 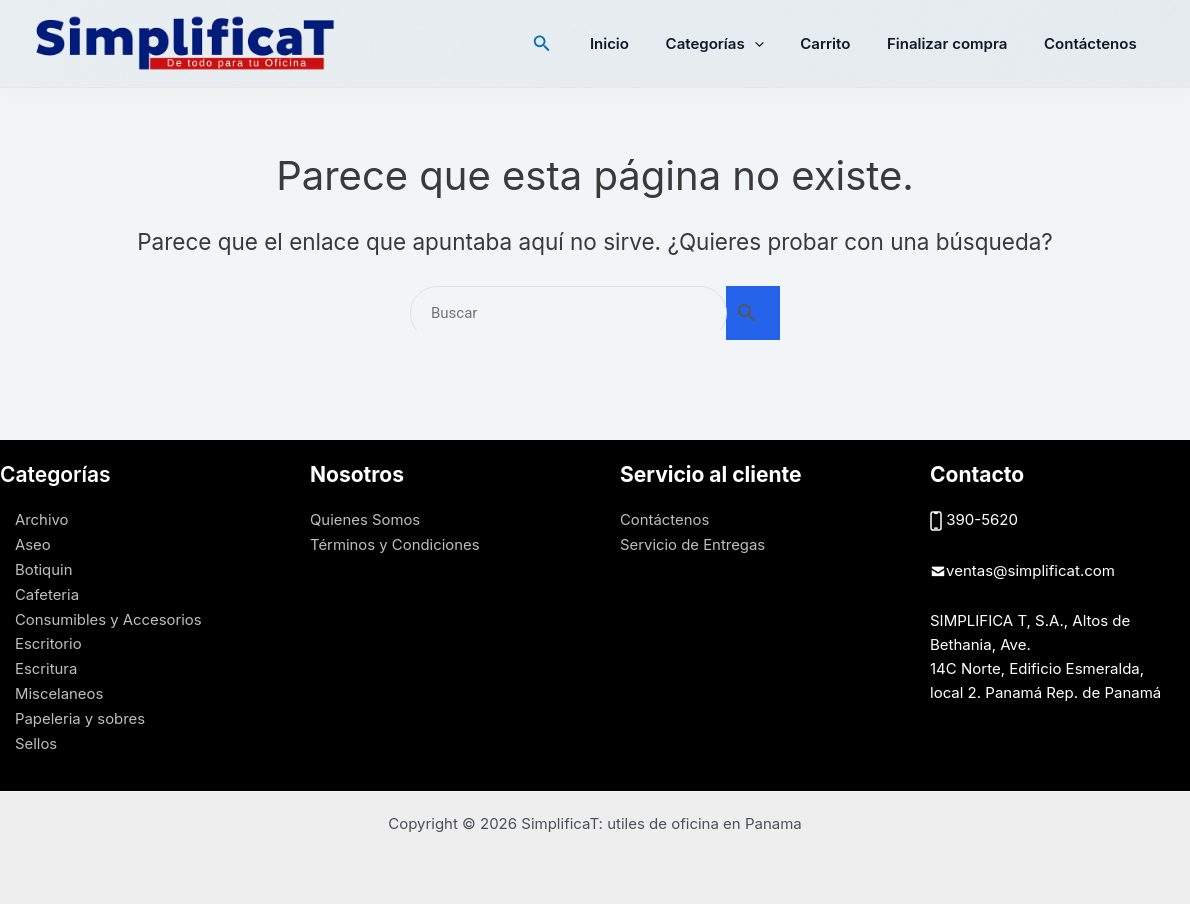 I want to click on Contáctenos, so click(x=1093, y=43).